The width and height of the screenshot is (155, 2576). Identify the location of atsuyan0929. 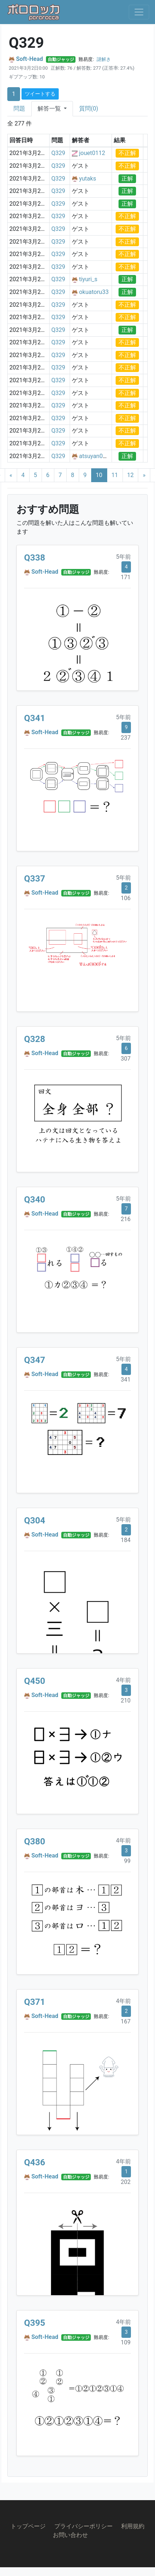
(96, 456).